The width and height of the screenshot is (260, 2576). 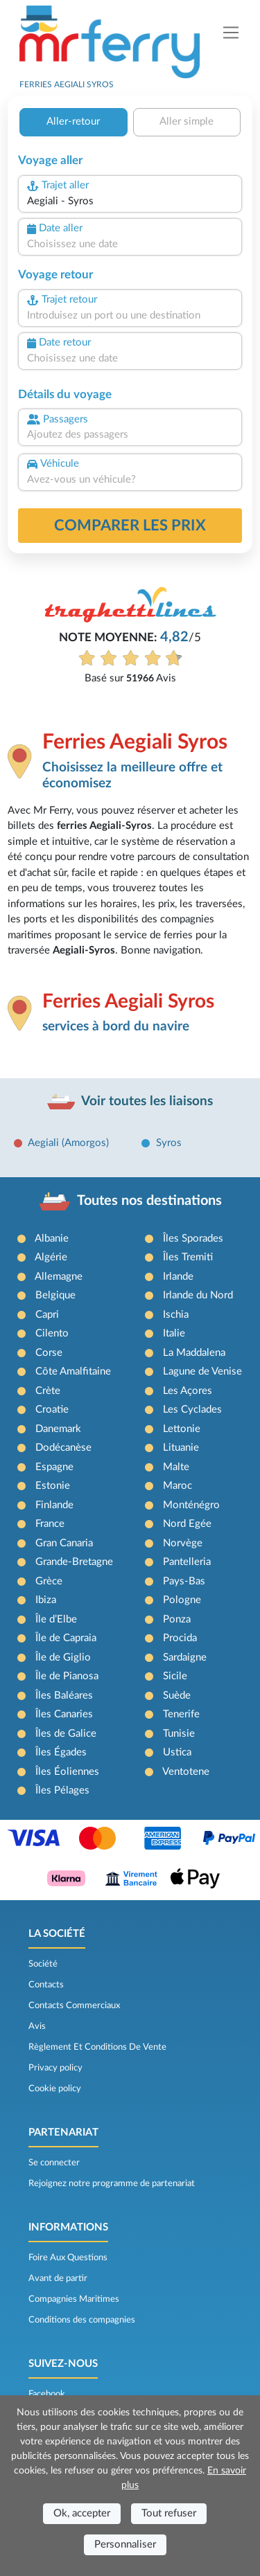 I want to click on [combobox], so click(x=130, y=202).